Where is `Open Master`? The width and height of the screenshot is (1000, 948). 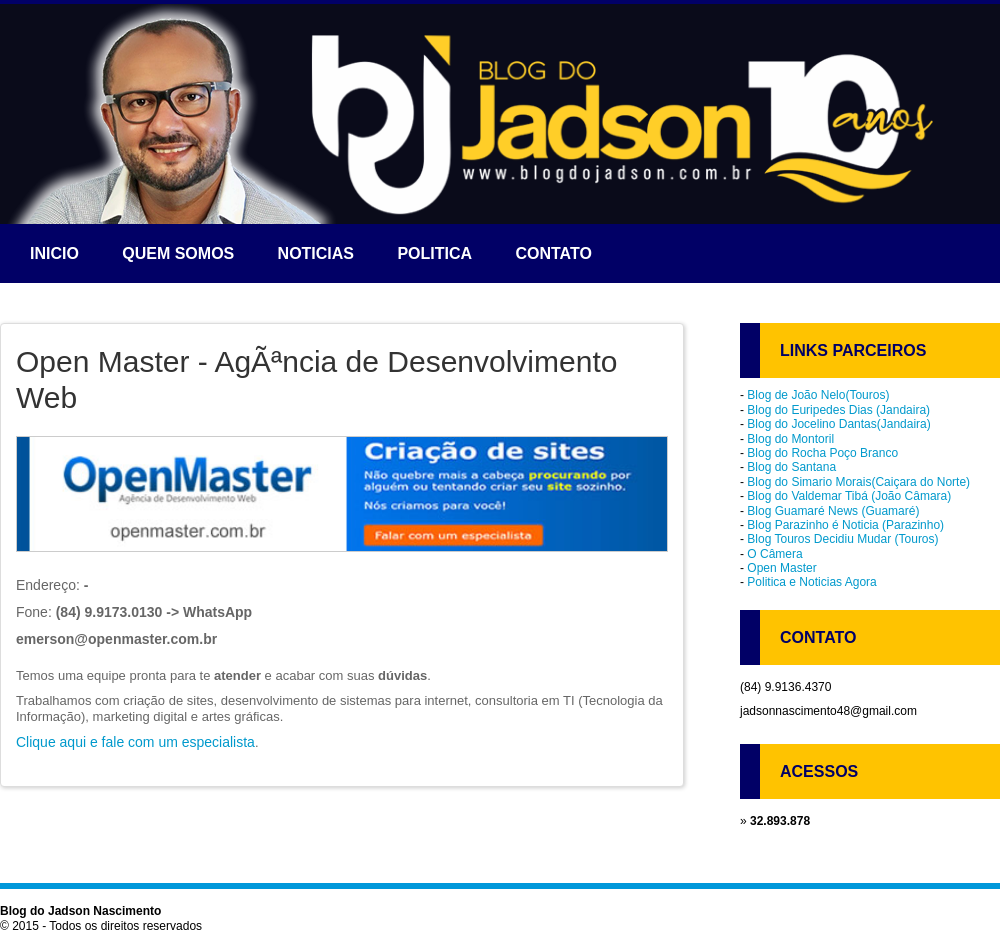
Open Master is located at coordinates (781, 568).